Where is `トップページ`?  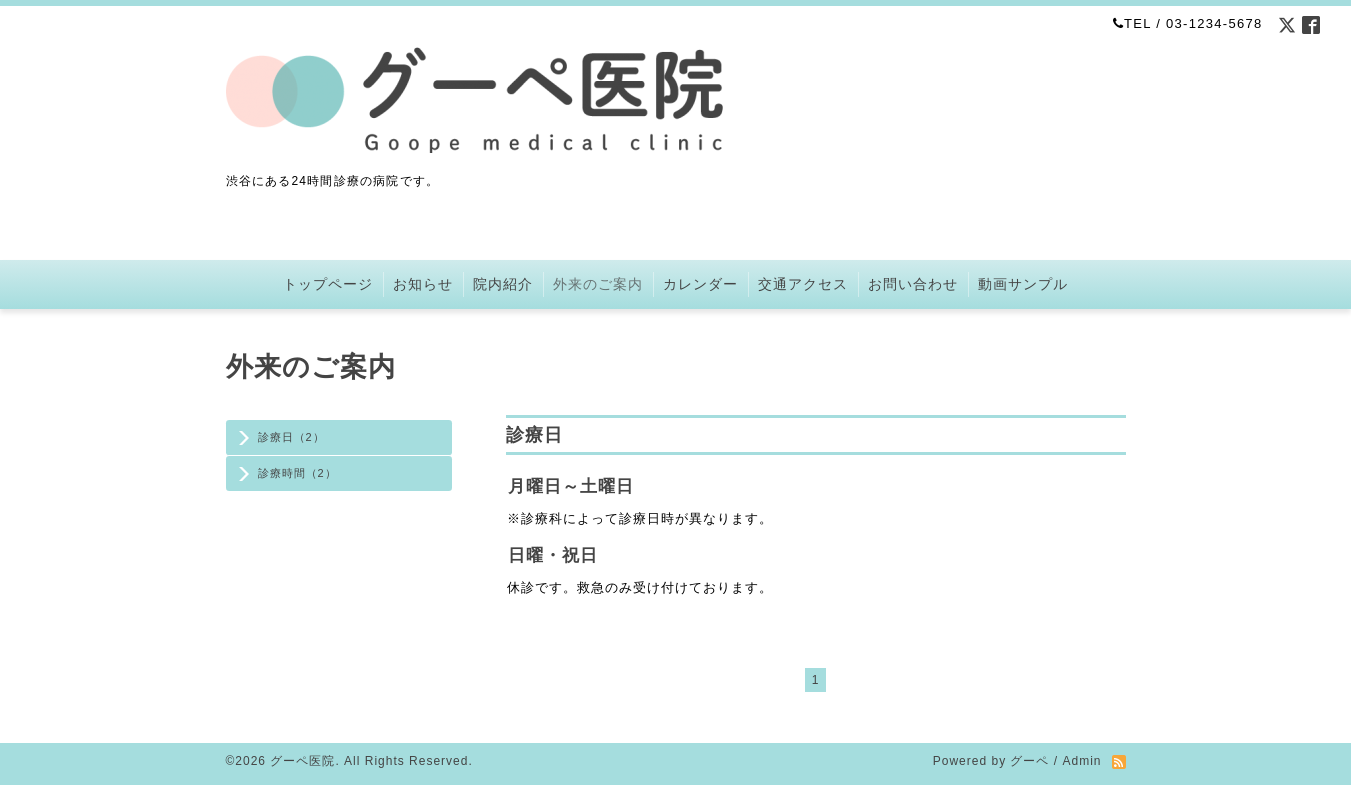 トップページ is located at coordinates (328, 284).